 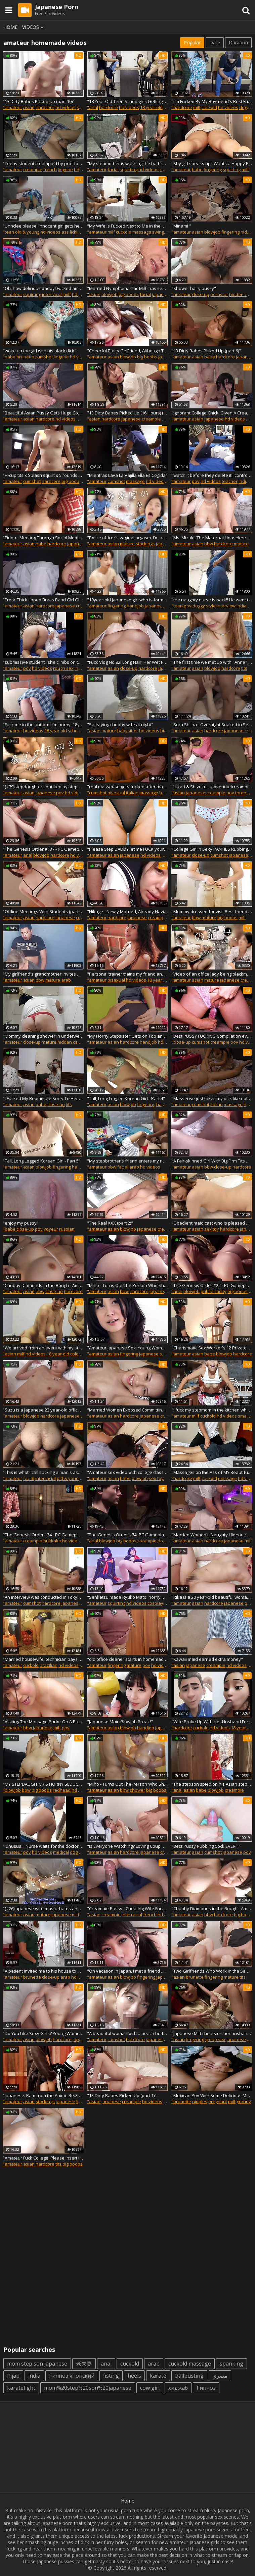 I want to click on "Masseuse just takes my dick like notthing and puts it inside - Unlimited Orgasm", so click(x=211, y=1098).